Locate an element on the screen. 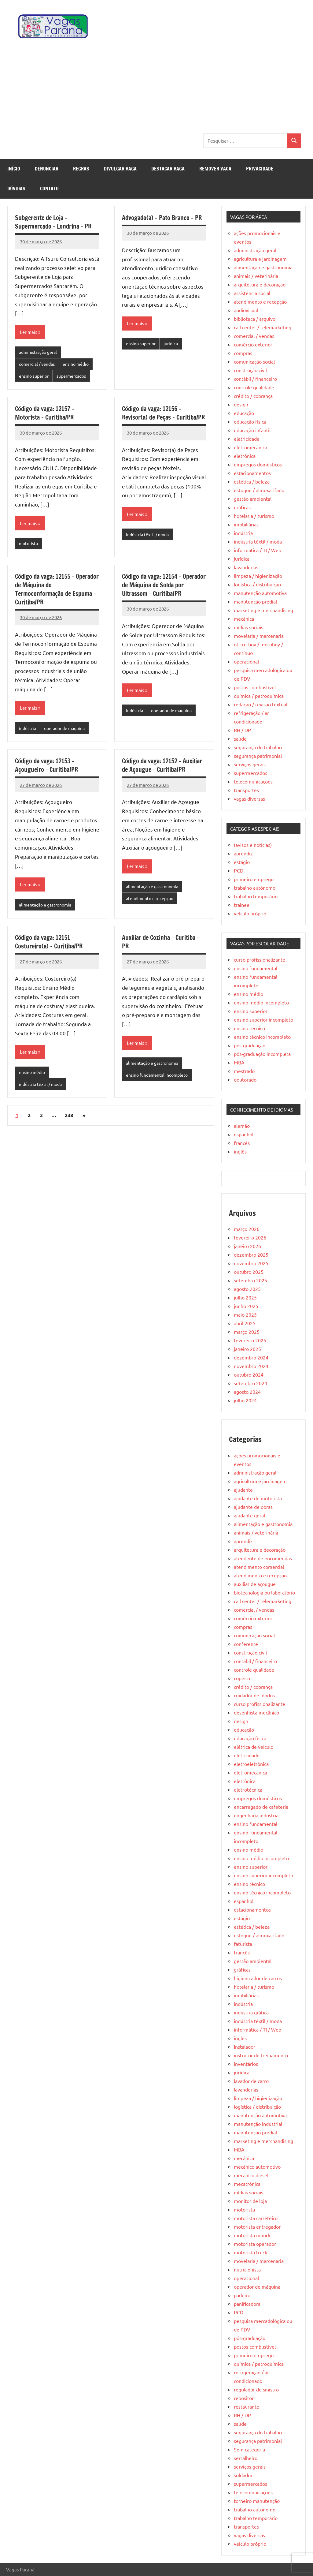  compras is located at coordinates (243, 353).